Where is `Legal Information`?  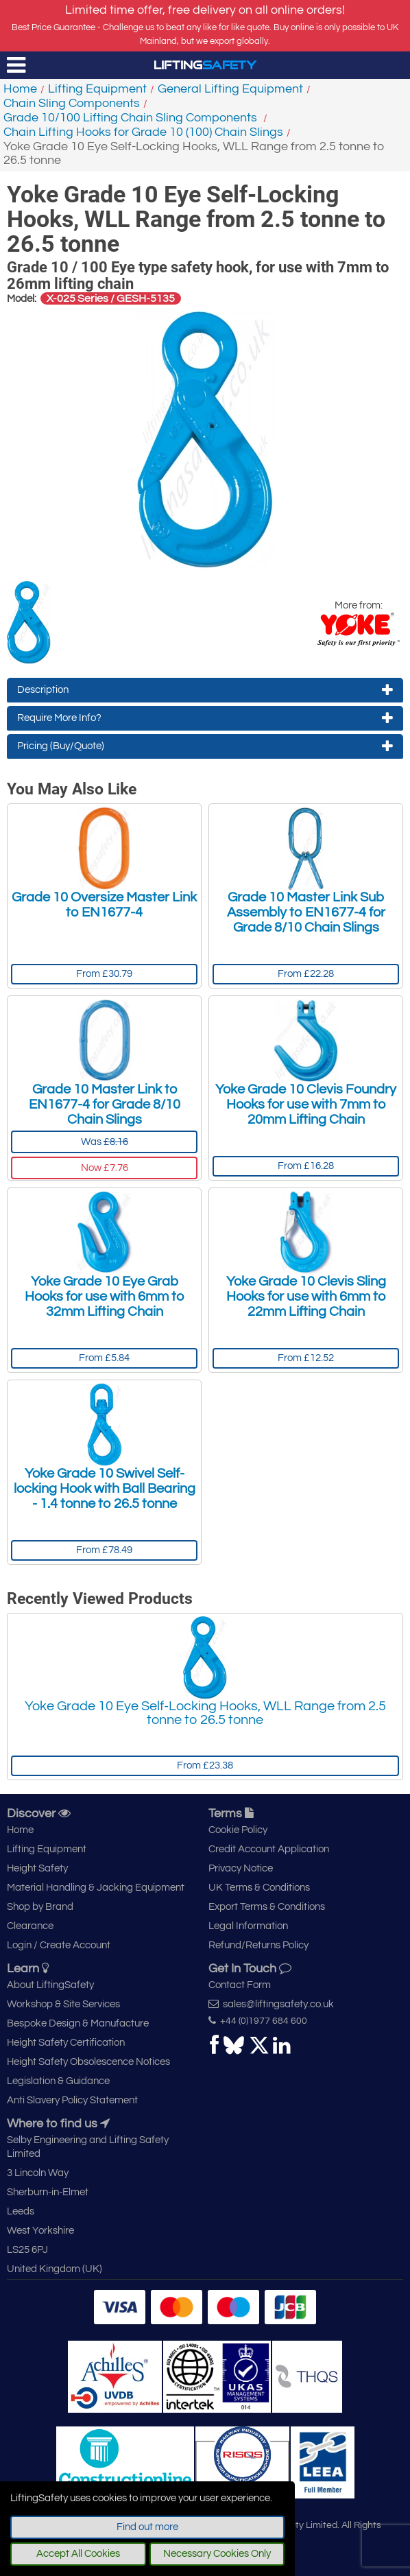
Legal Information is located at coordinates (248, 1926).